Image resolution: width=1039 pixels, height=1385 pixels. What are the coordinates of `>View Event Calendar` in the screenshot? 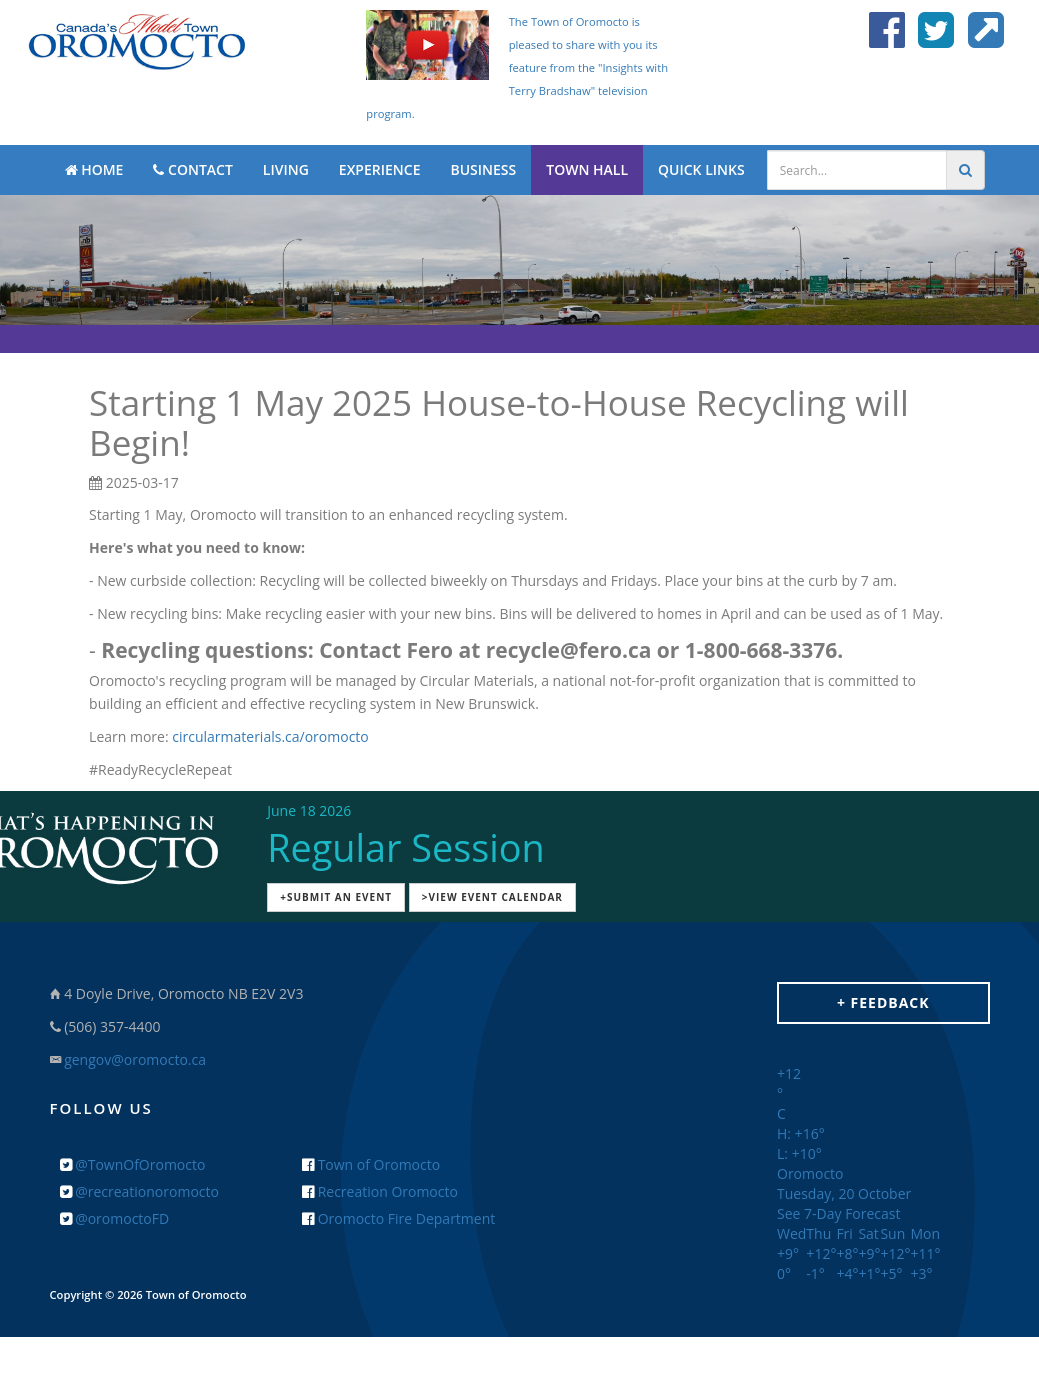 It's located at (492, 897).